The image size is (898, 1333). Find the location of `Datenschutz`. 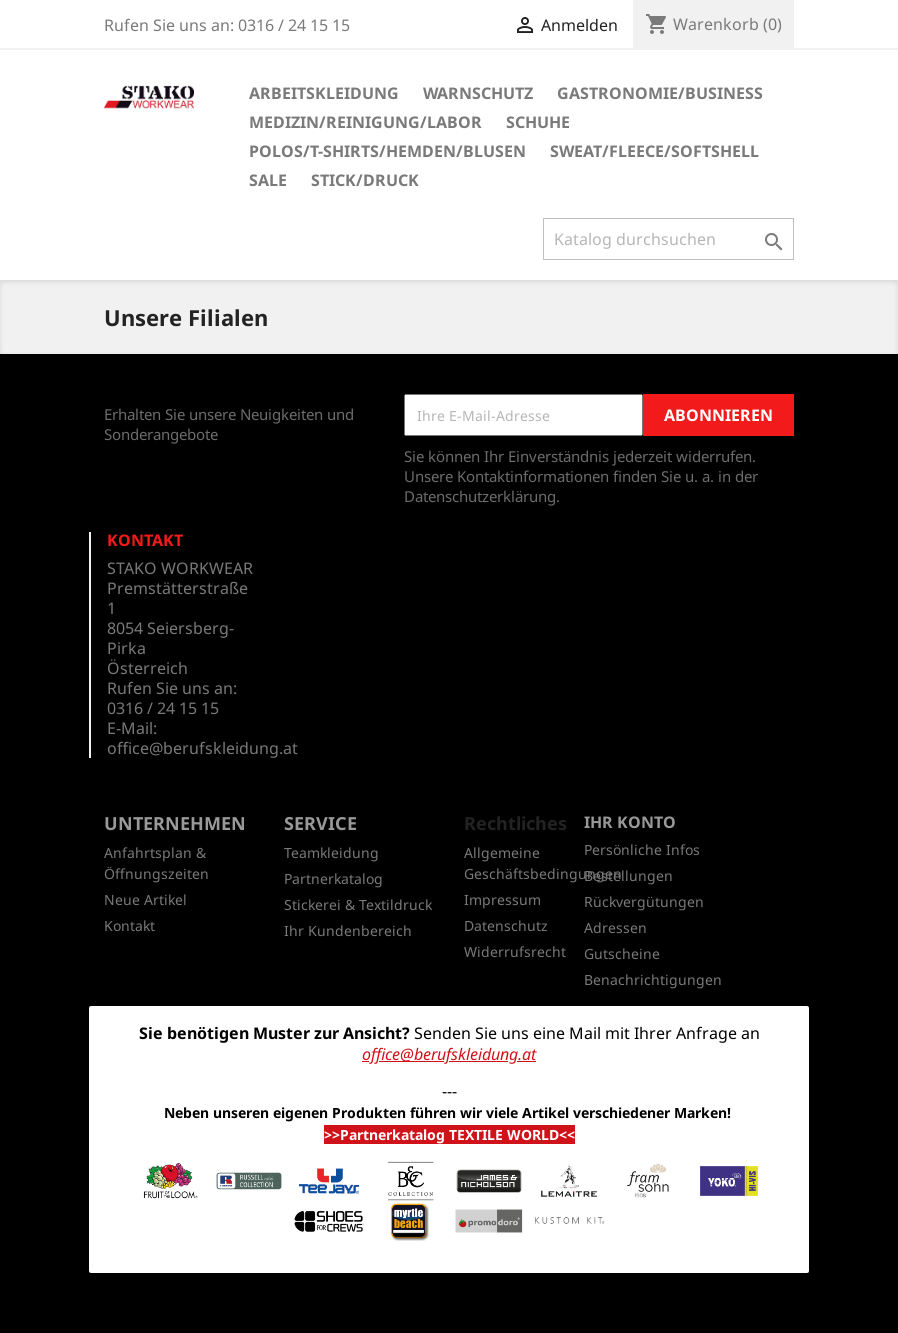

Datenschutz is located at coordinates (506, 925).